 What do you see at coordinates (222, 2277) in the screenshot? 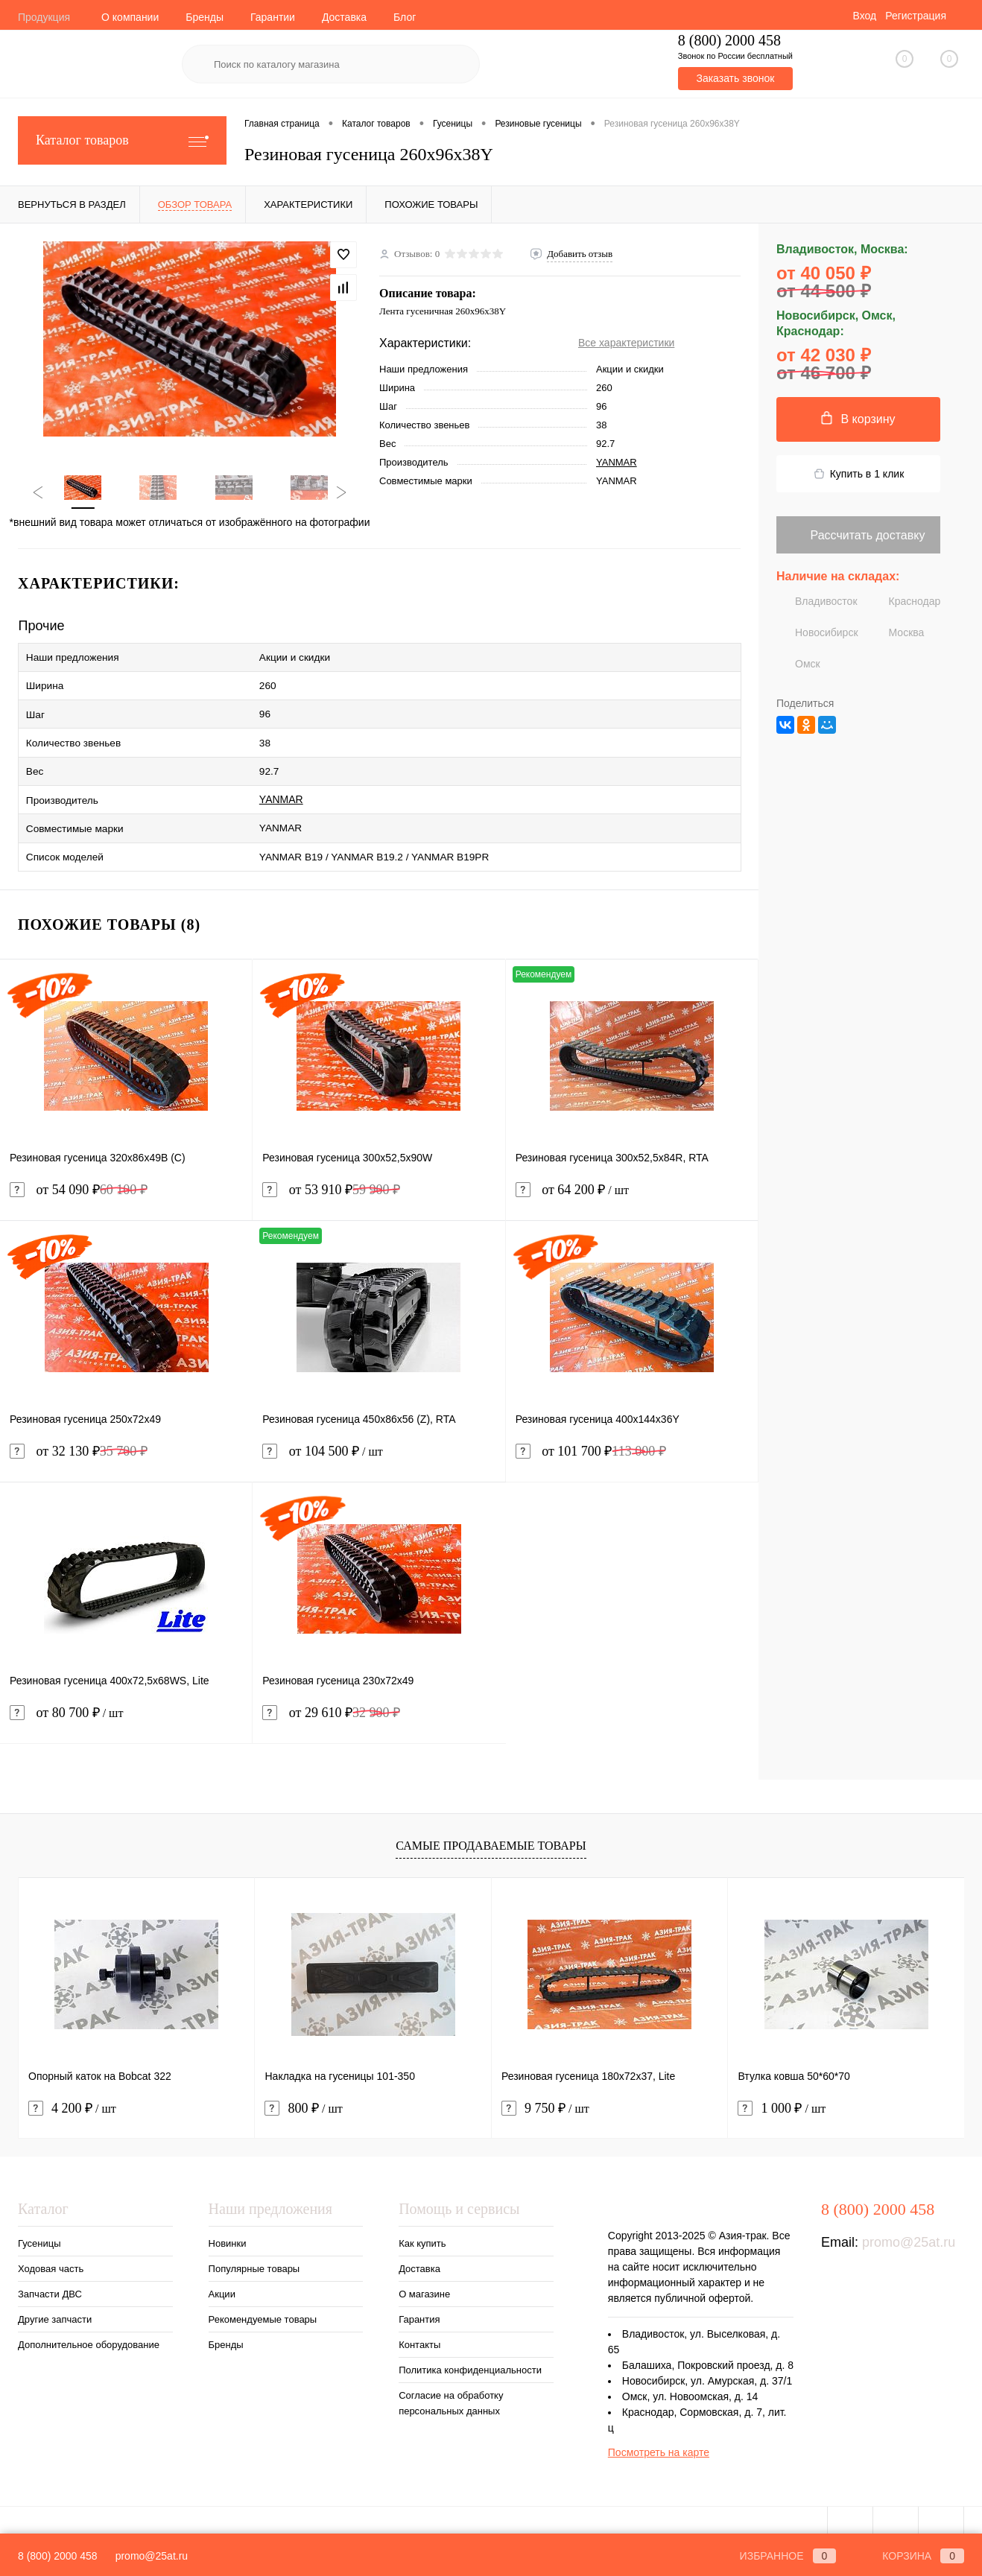
I see `Акции` at bounding box center [222, 2277].